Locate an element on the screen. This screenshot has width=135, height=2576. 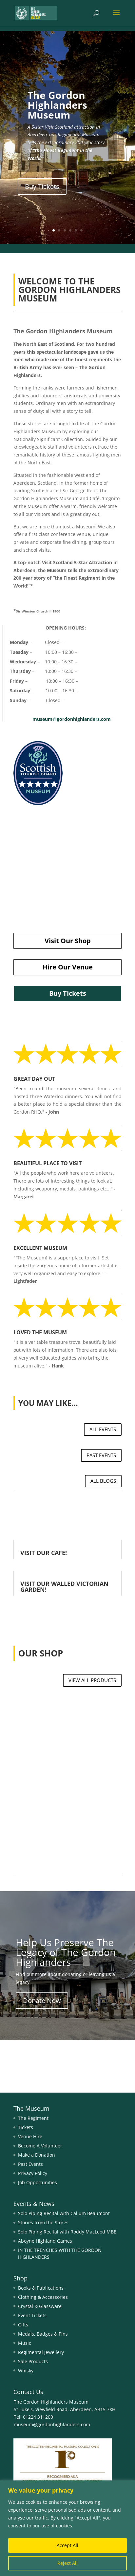
Stories from the Stores is located at coordinates (43, 2222).